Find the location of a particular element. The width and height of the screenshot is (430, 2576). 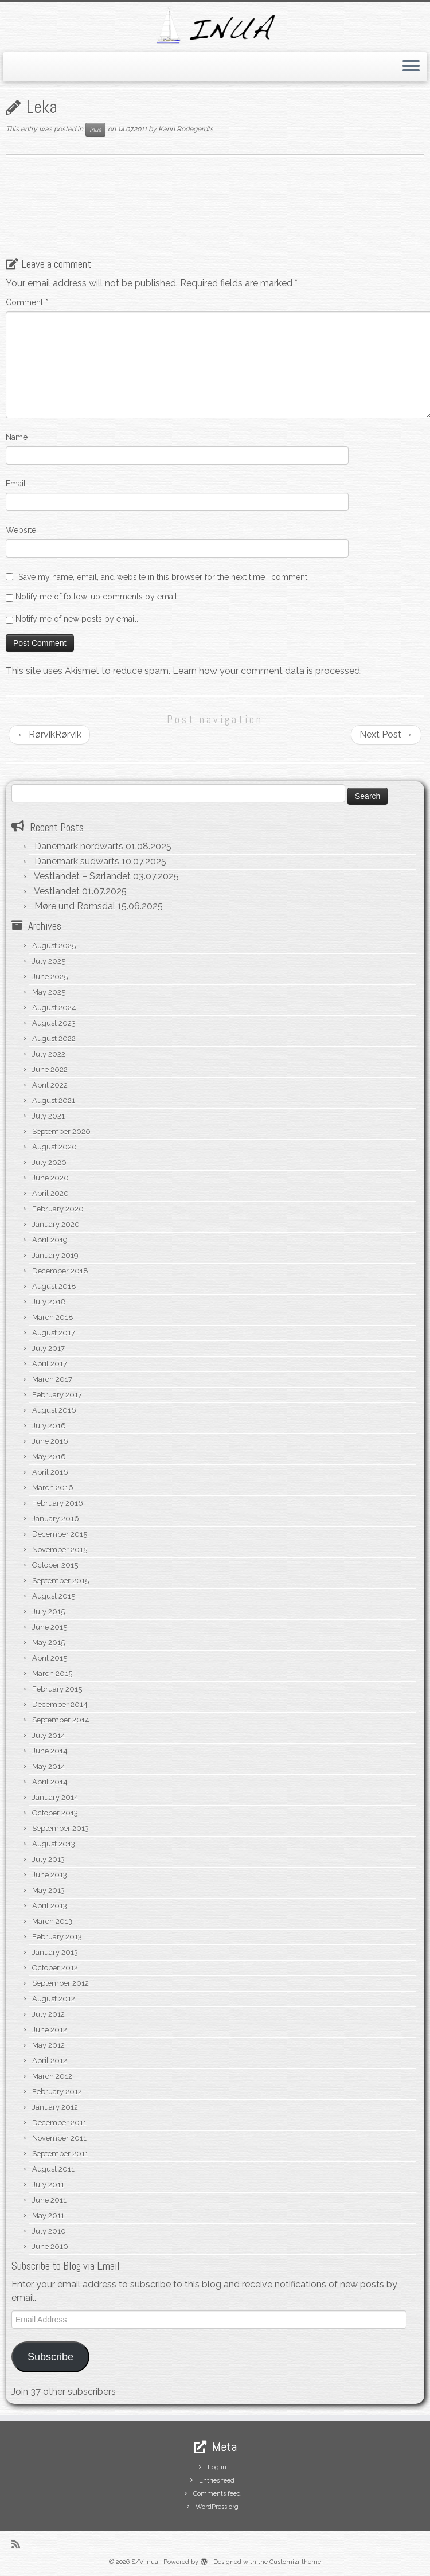

Next Post is located at coordinates (386, 734).